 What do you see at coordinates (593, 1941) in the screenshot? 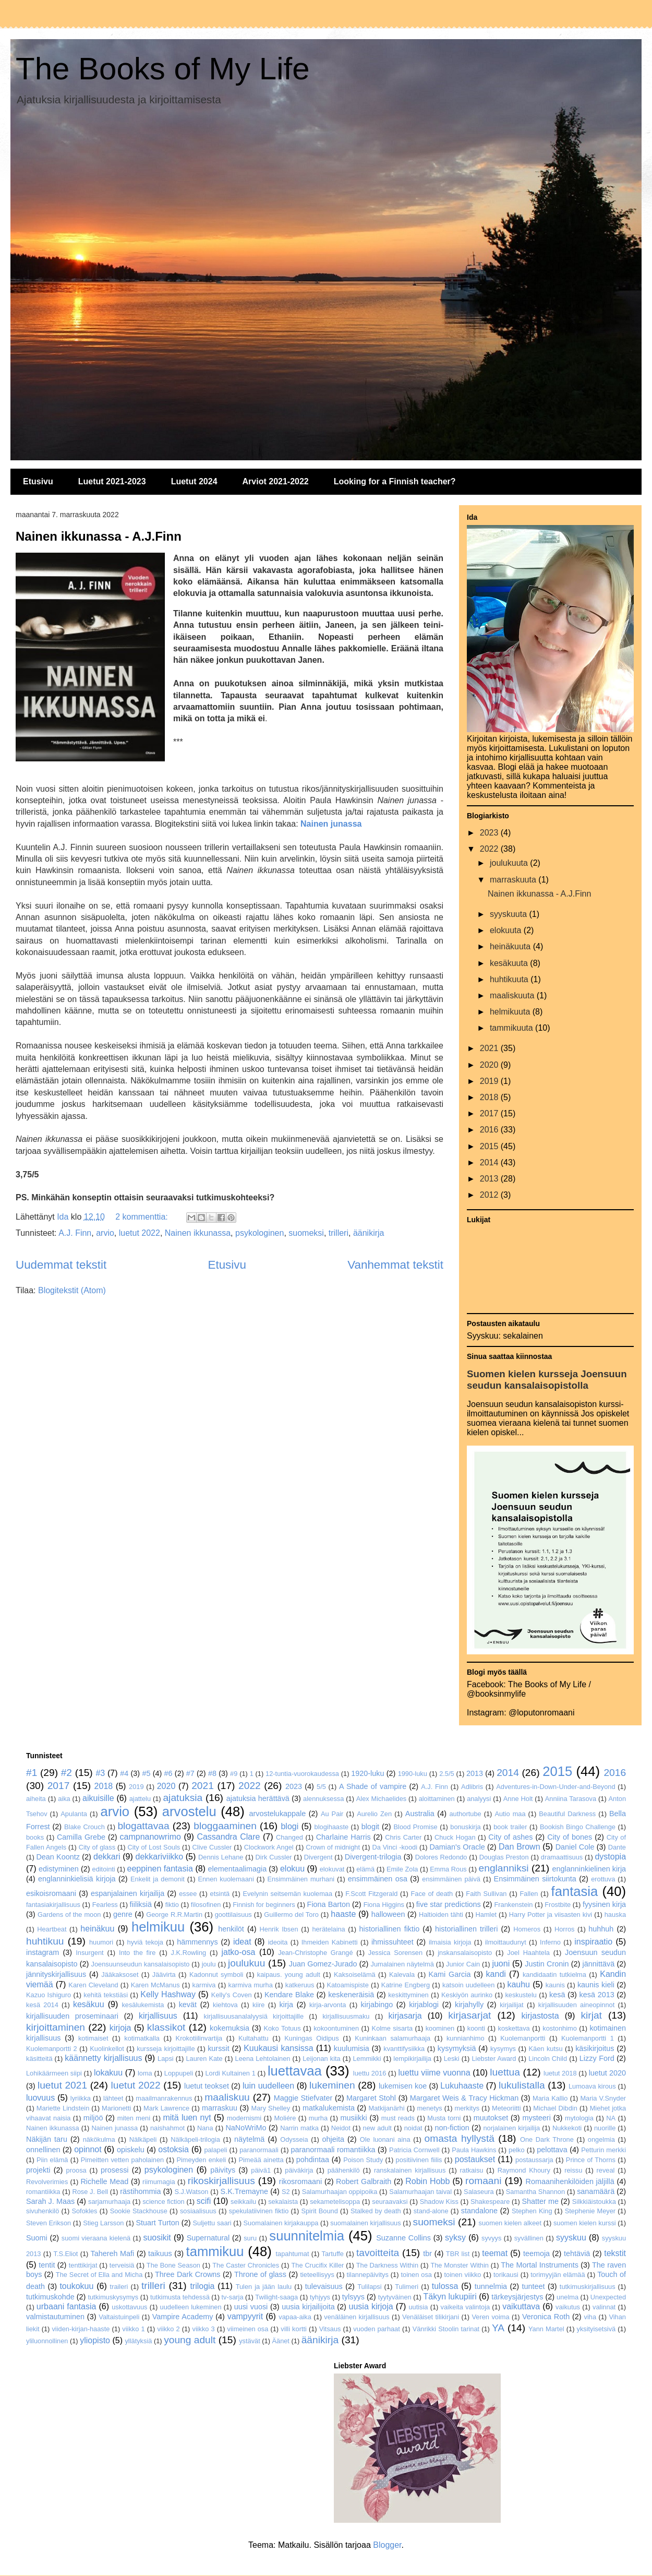
I see `inspiraatio` at bounding box center [593, 1941].